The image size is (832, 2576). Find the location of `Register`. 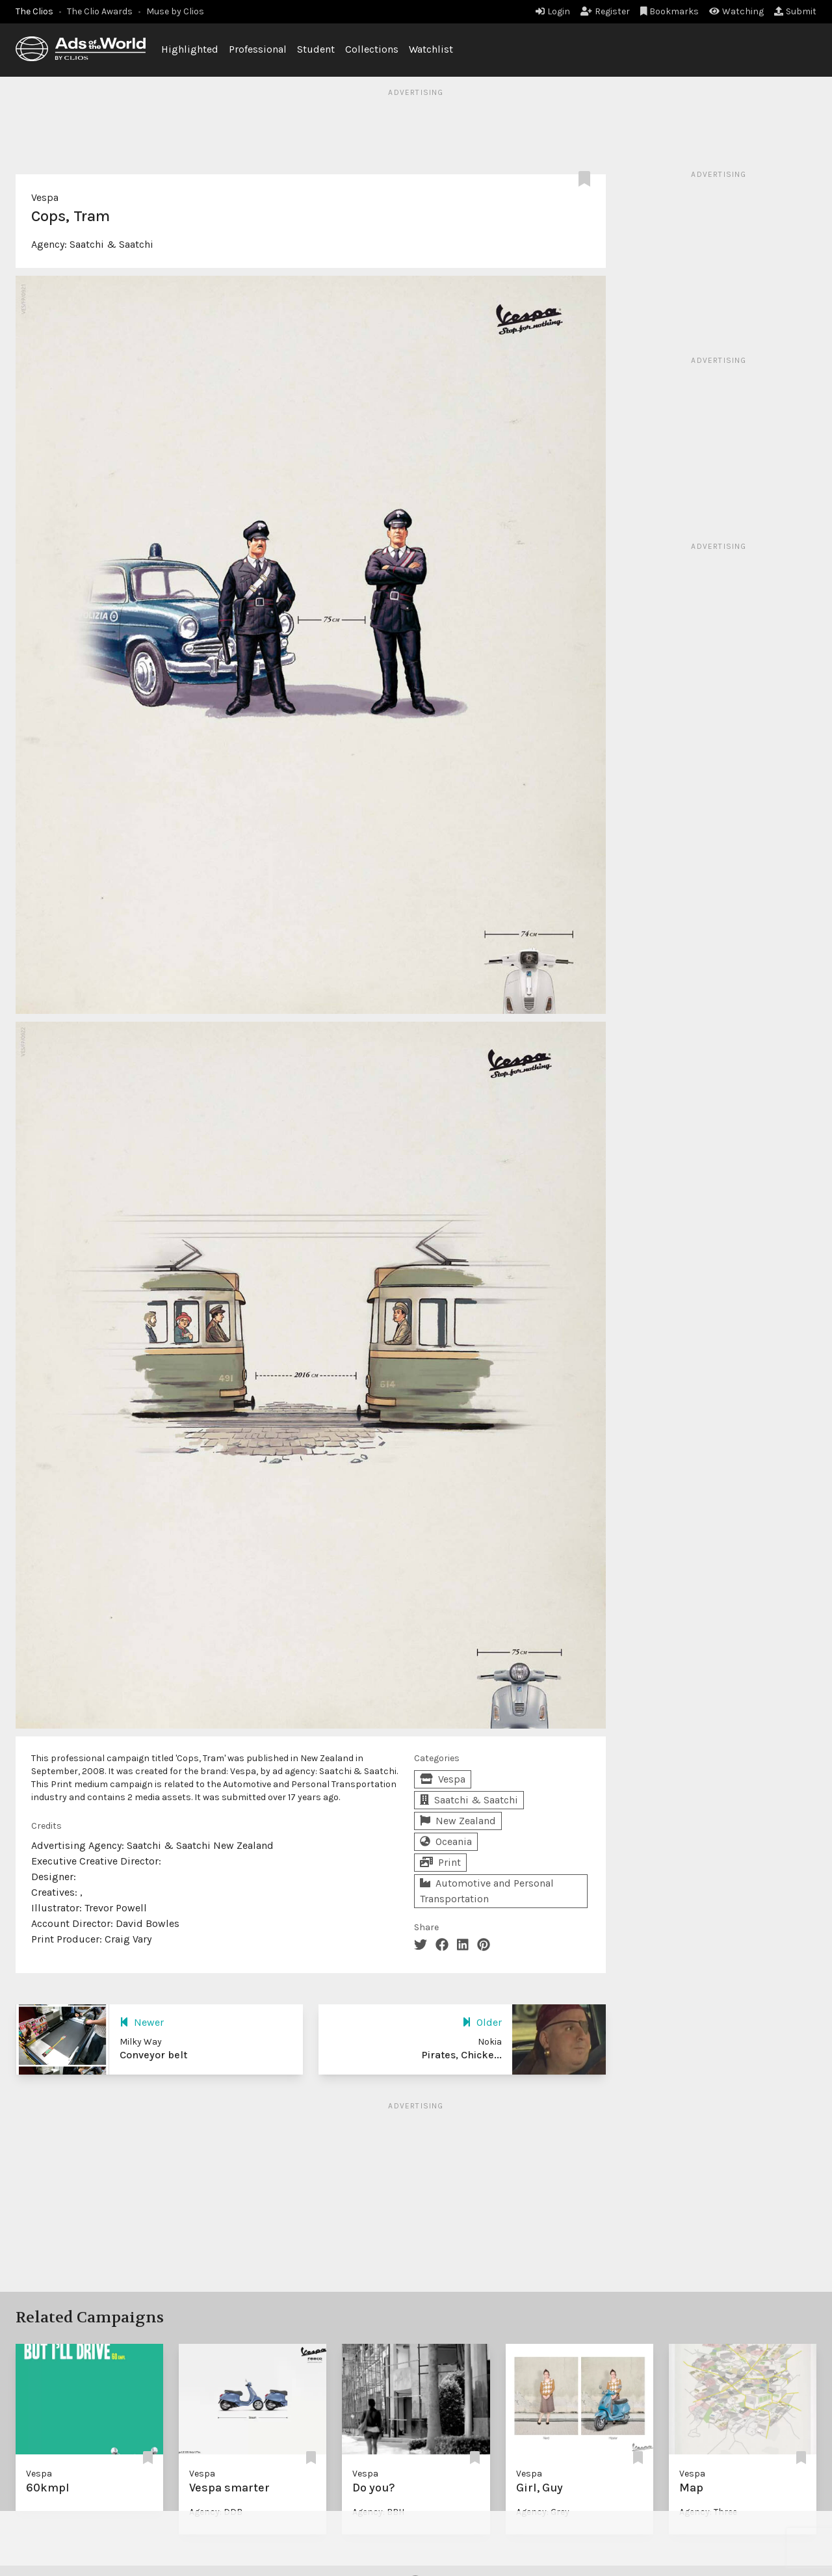

Register is located at coordinates (605, 11).